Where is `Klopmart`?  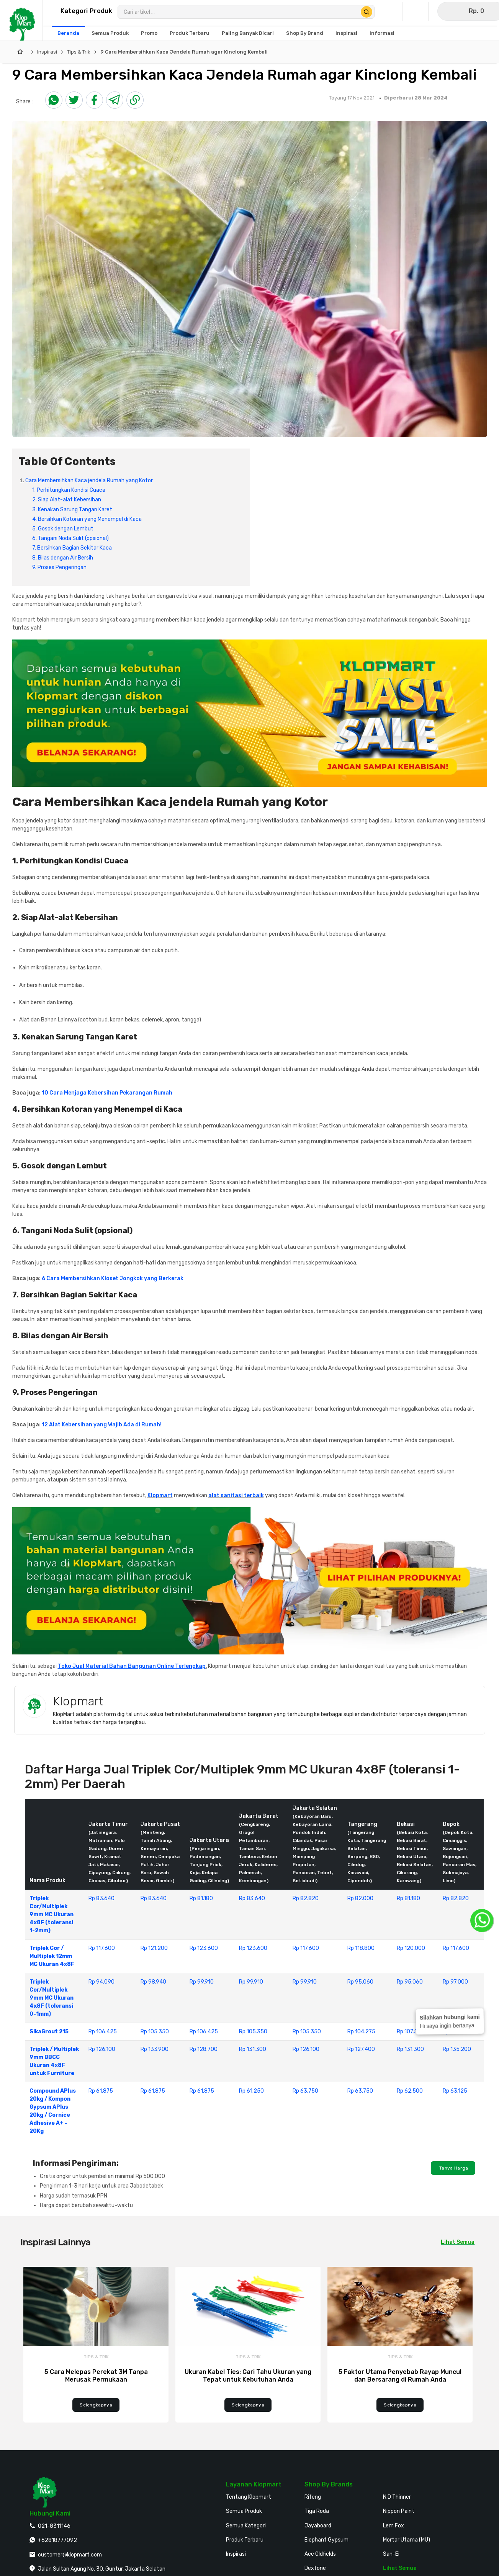
Klopmart is located at coordinates (160, 1495).